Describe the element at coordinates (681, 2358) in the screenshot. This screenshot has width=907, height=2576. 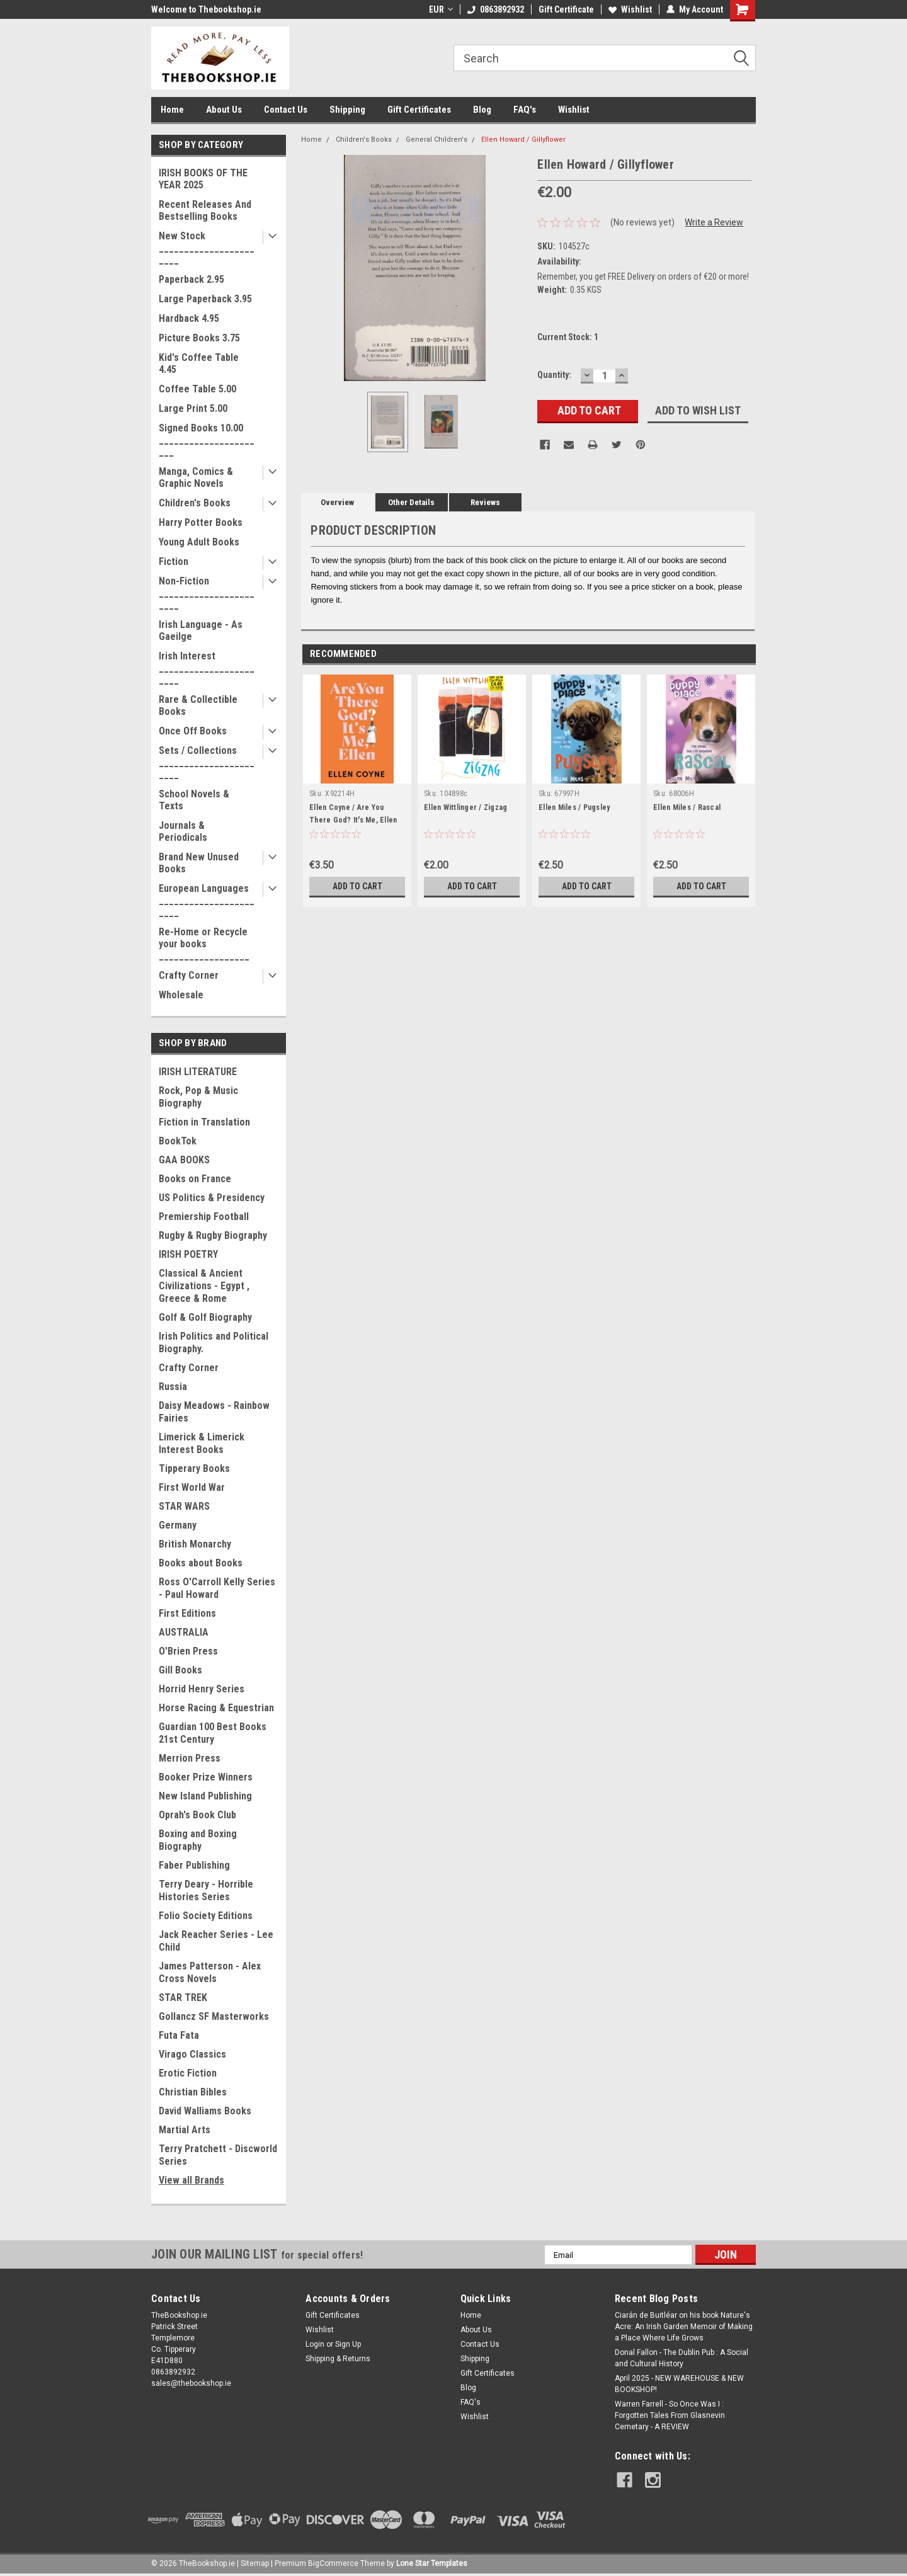
I see `Donal Fallon - The Dublin Pub : A Social and Cultural History` at that location.